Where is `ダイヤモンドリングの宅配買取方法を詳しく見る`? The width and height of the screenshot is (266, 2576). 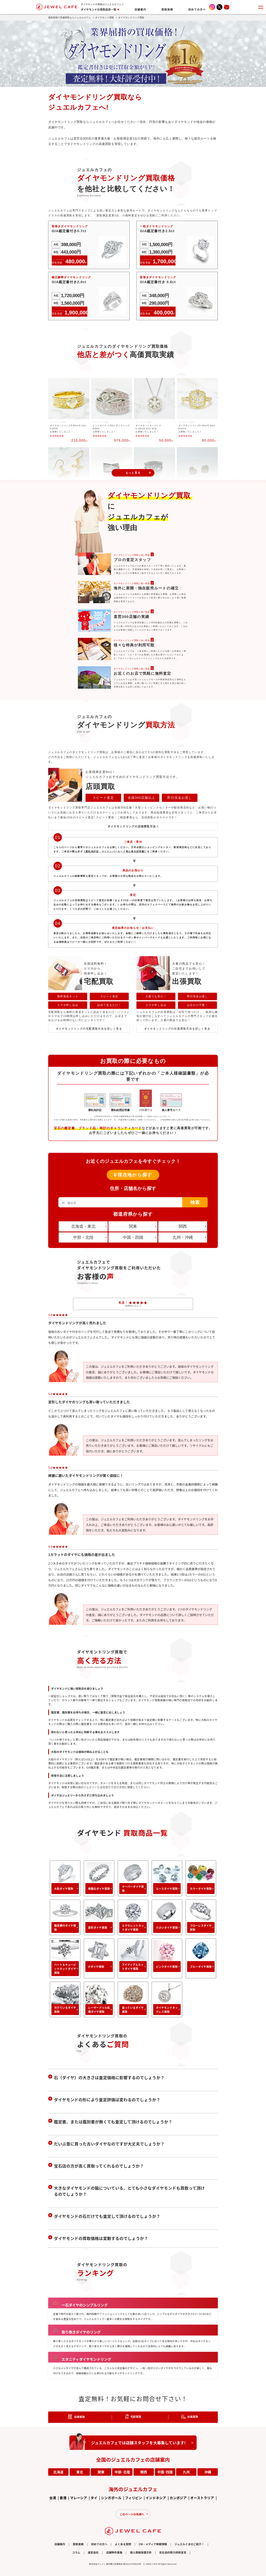
ダイヤモンドリングの宅配買取方法を詳しく見る is located at coordinates (89, 1028).